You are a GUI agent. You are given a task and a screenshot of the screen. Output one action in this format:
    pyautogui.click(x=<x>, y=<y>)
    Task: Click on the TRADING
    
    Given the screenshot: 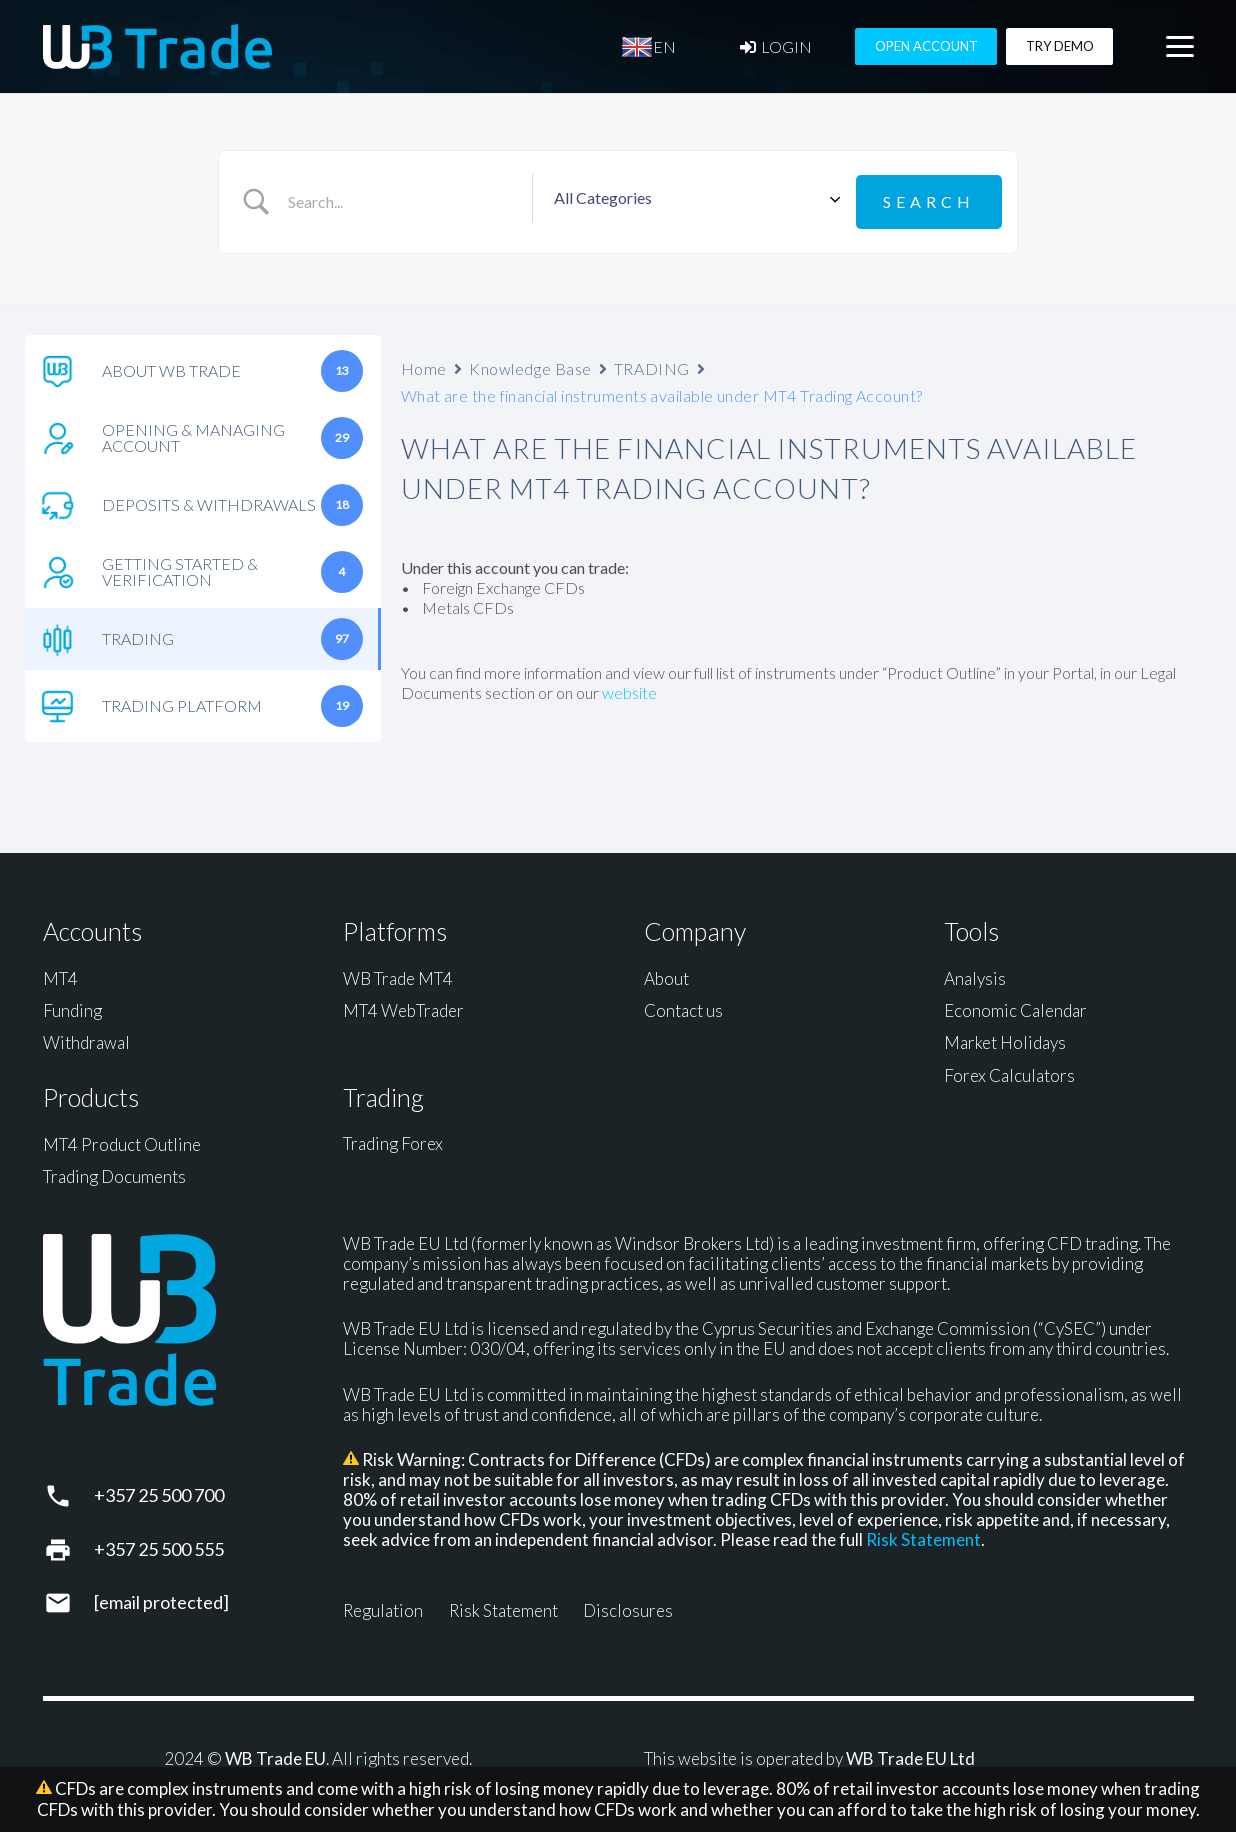 What is the action you would take?
    pyautogui.click(x=652, y=363)
    